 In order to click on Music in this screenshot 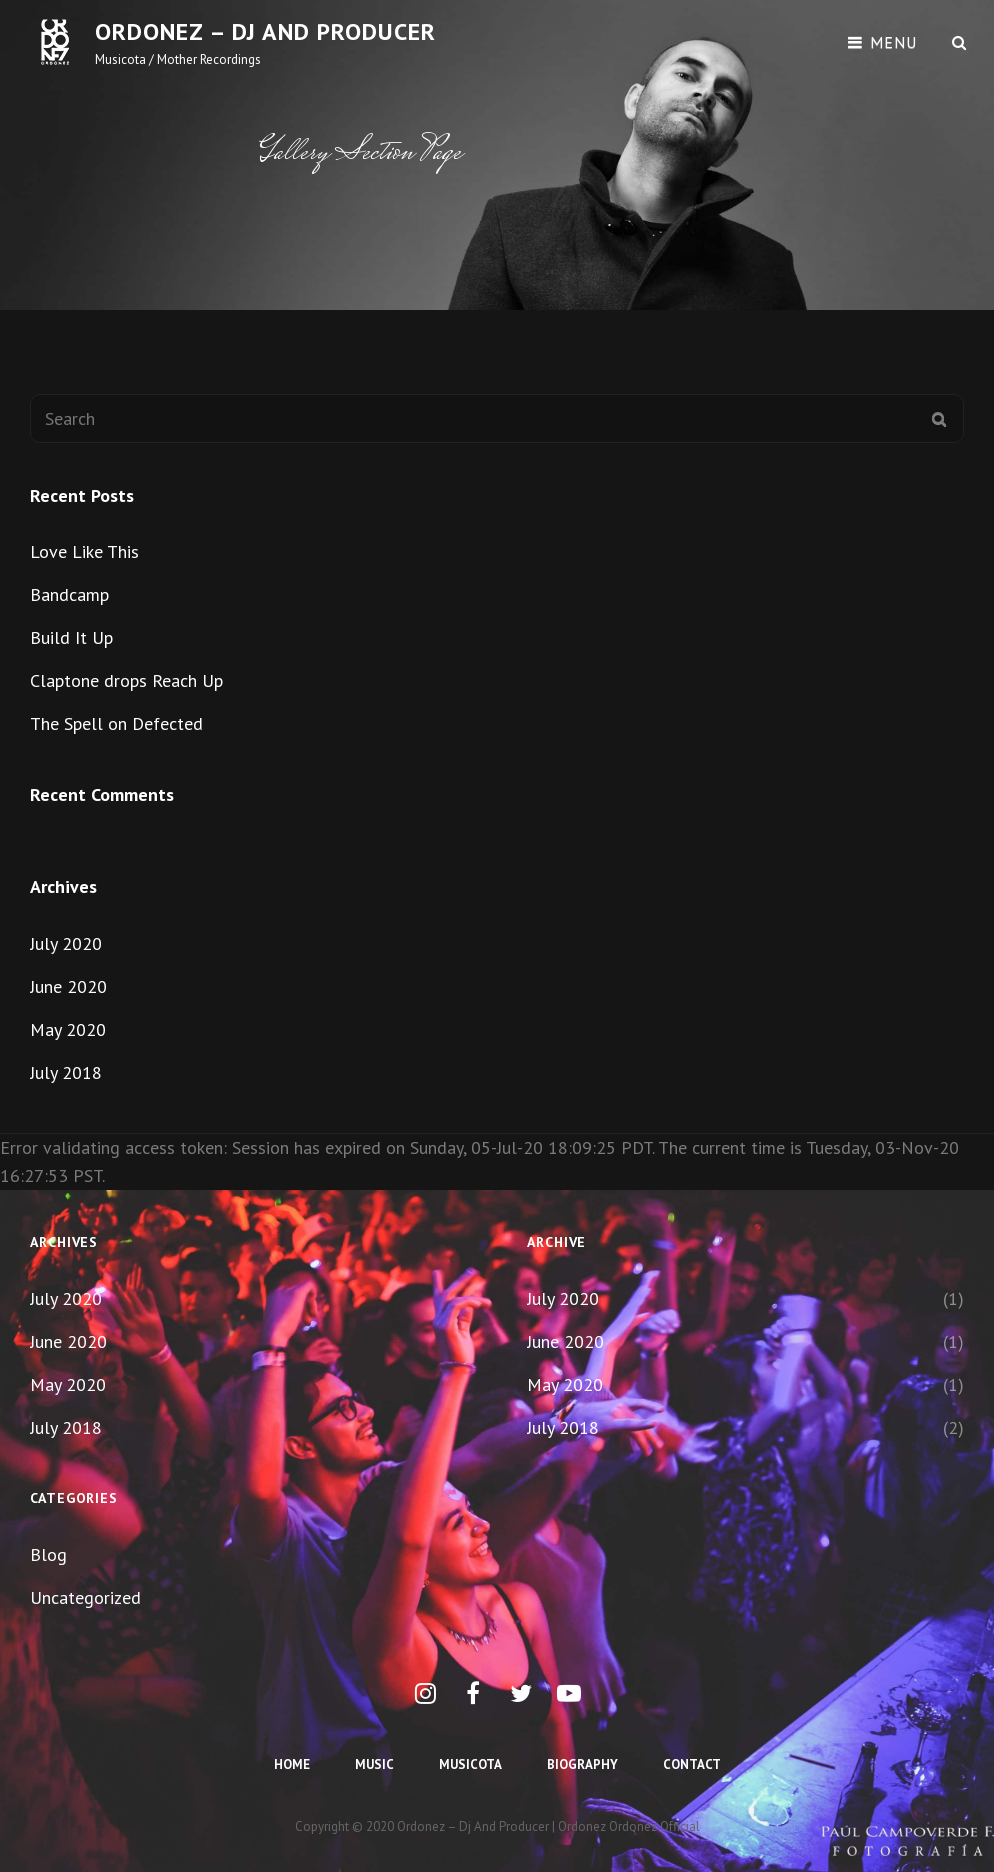, I will do `click(374, 1764)`.